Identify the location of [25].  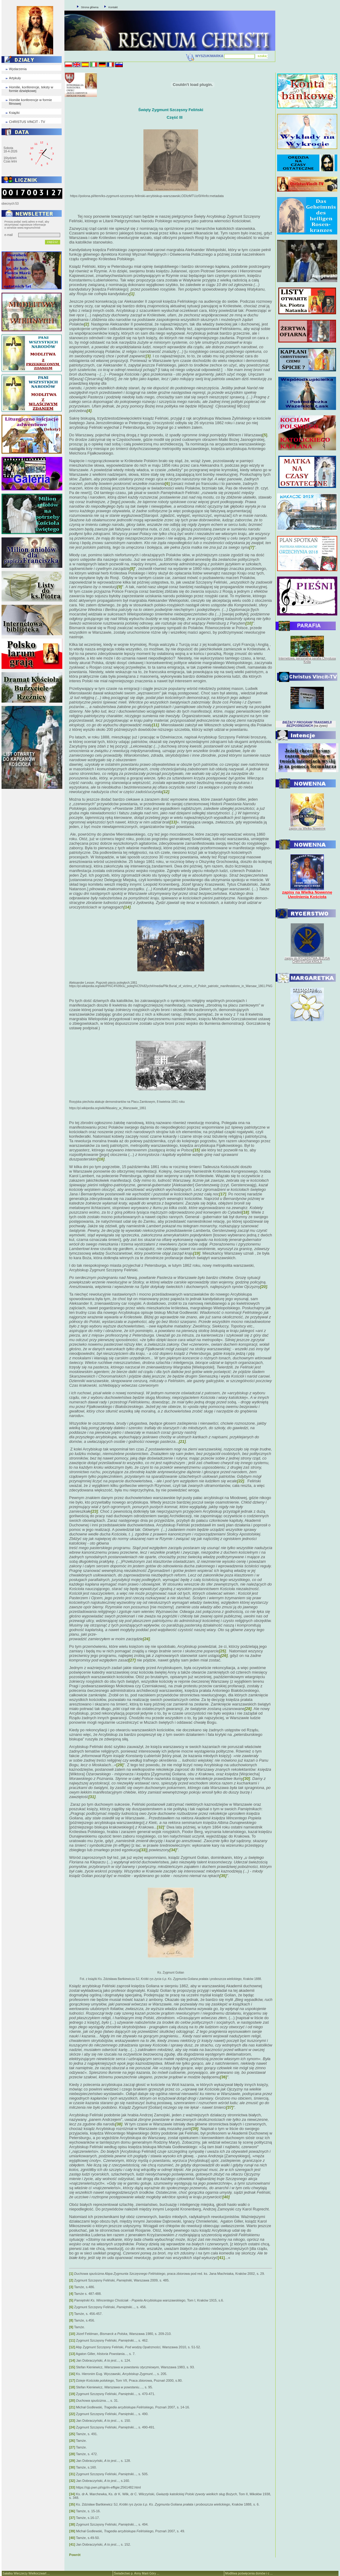
(72, 2434).